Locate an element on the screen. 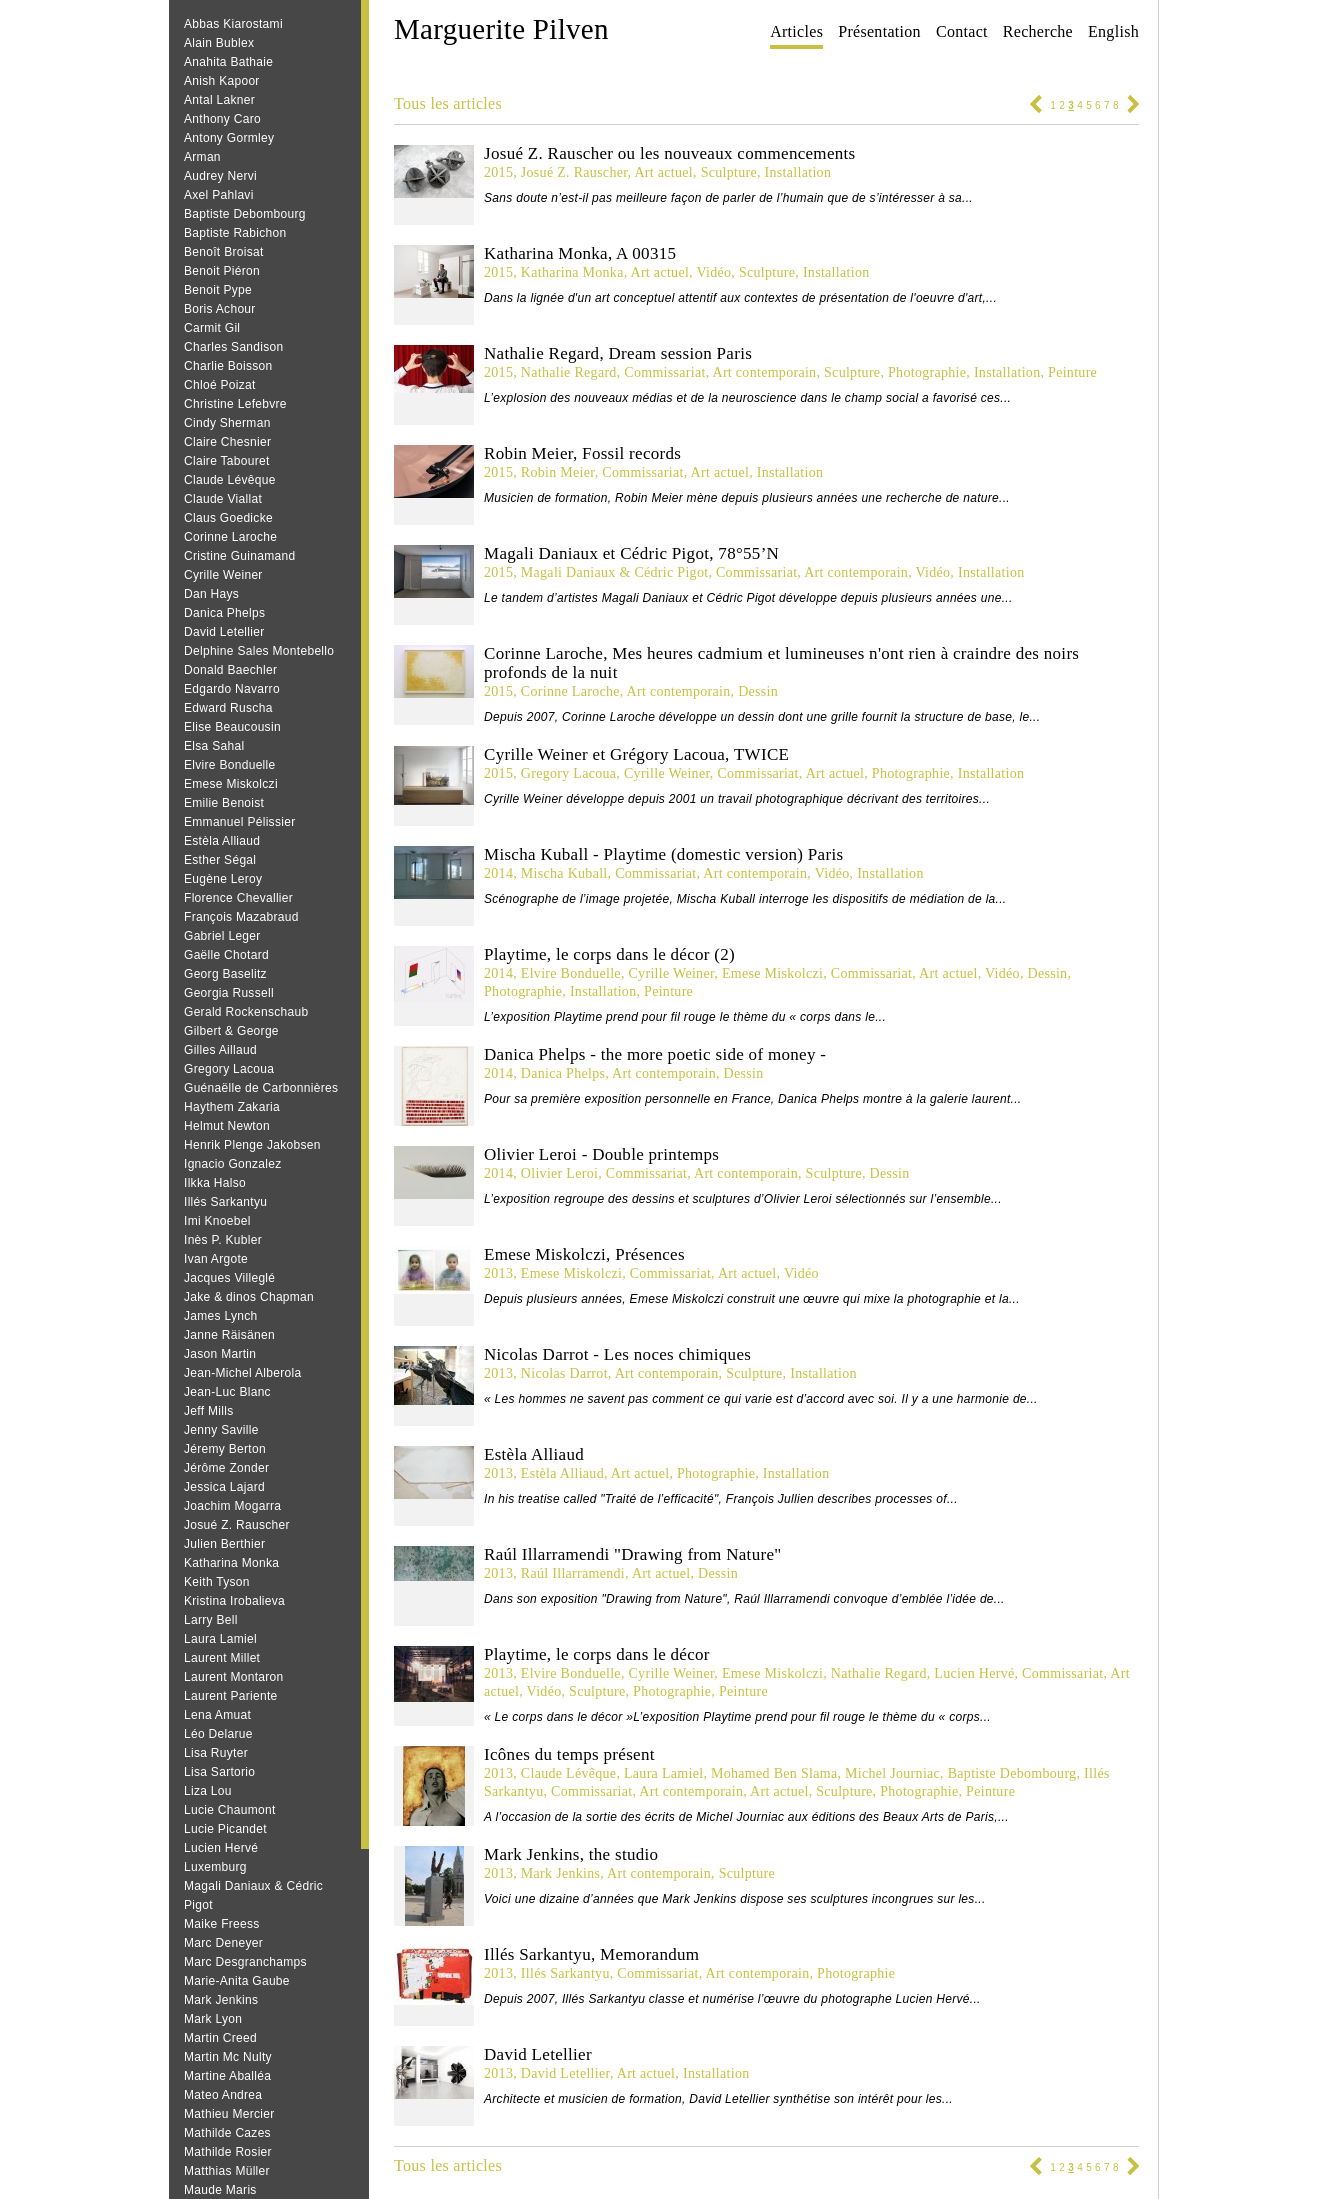  Liza Lou is located at coordinates (208, 1791).